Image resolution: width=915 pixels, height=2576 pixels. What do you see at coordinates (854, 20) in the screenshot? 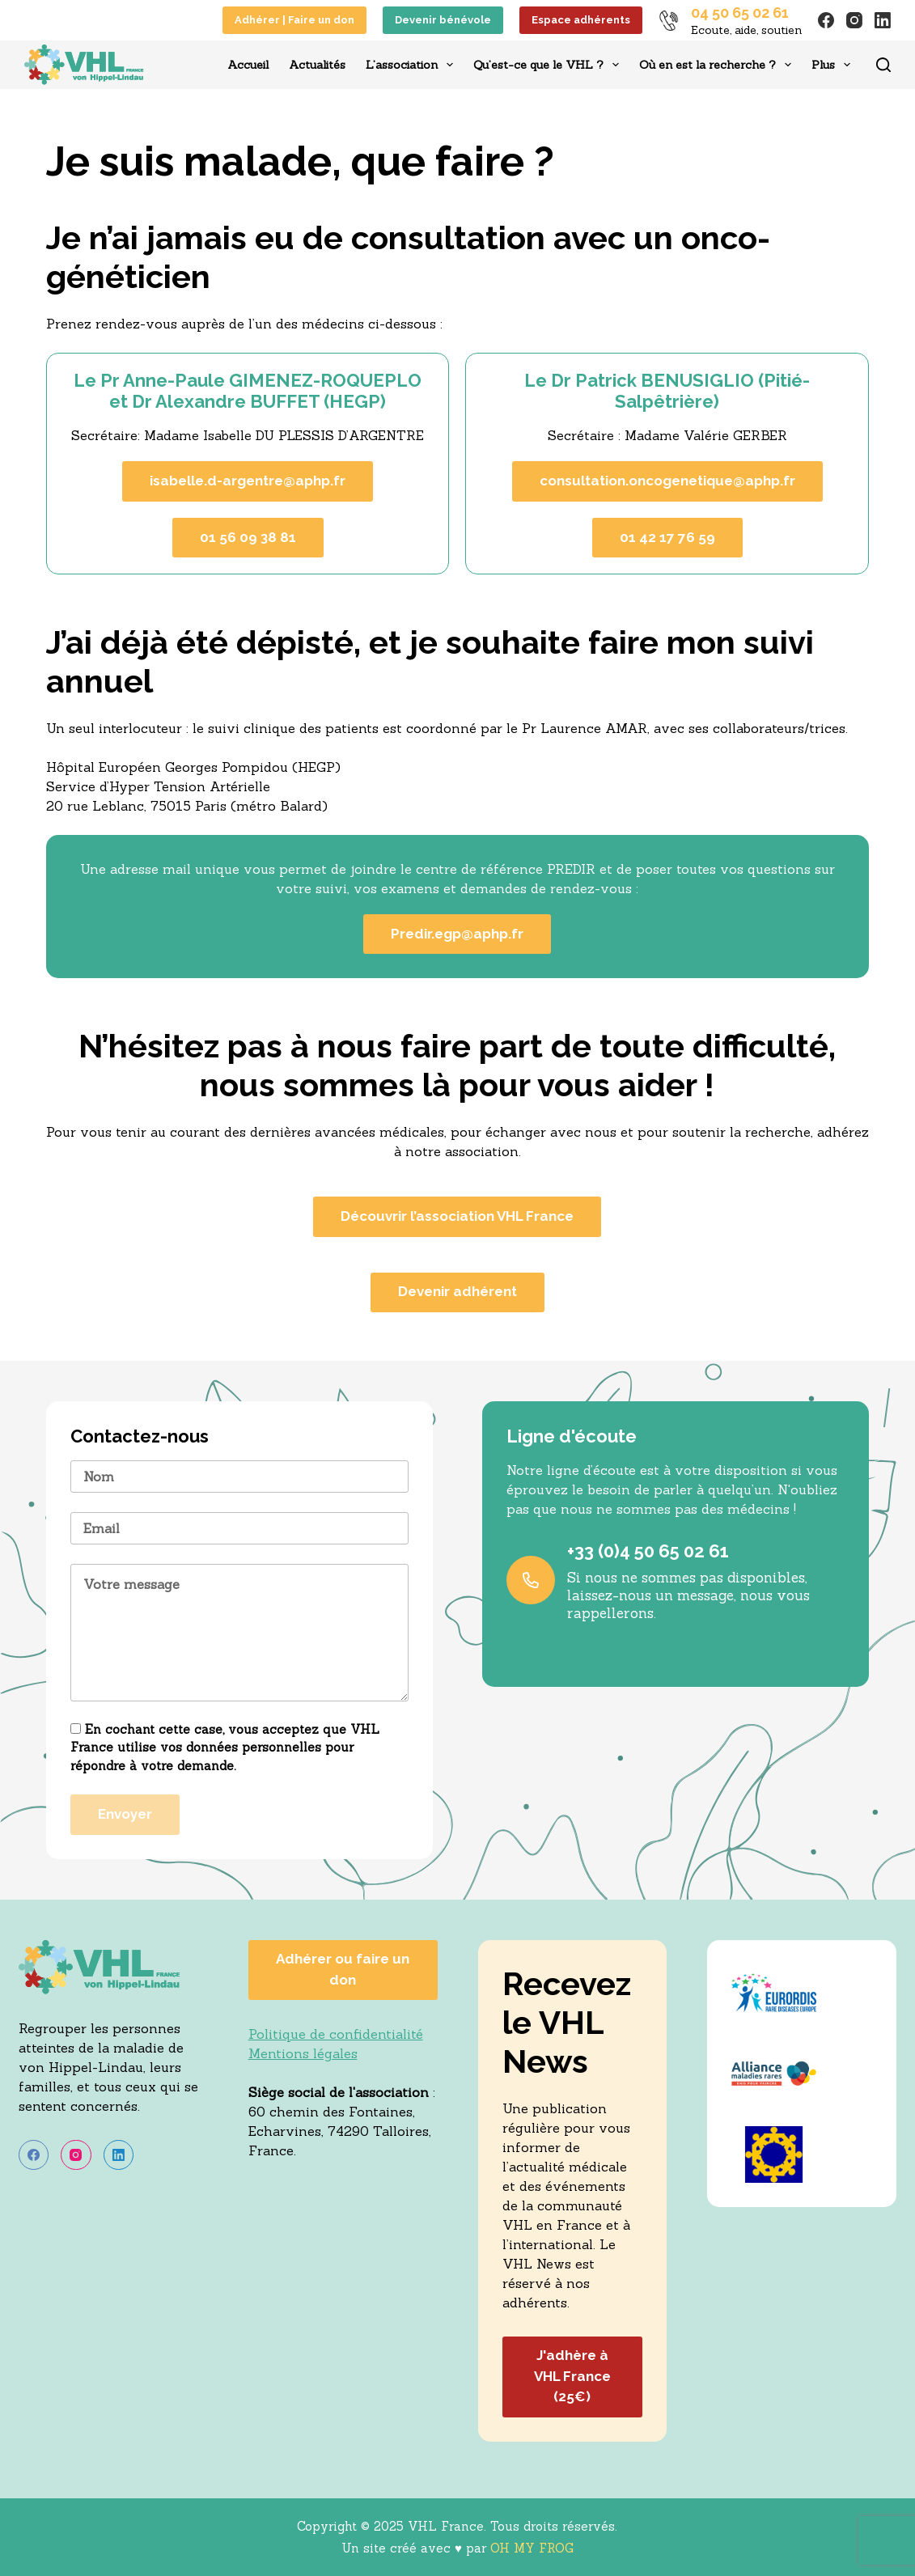
I see `[Instagram]` at bounding box center [854, 20].